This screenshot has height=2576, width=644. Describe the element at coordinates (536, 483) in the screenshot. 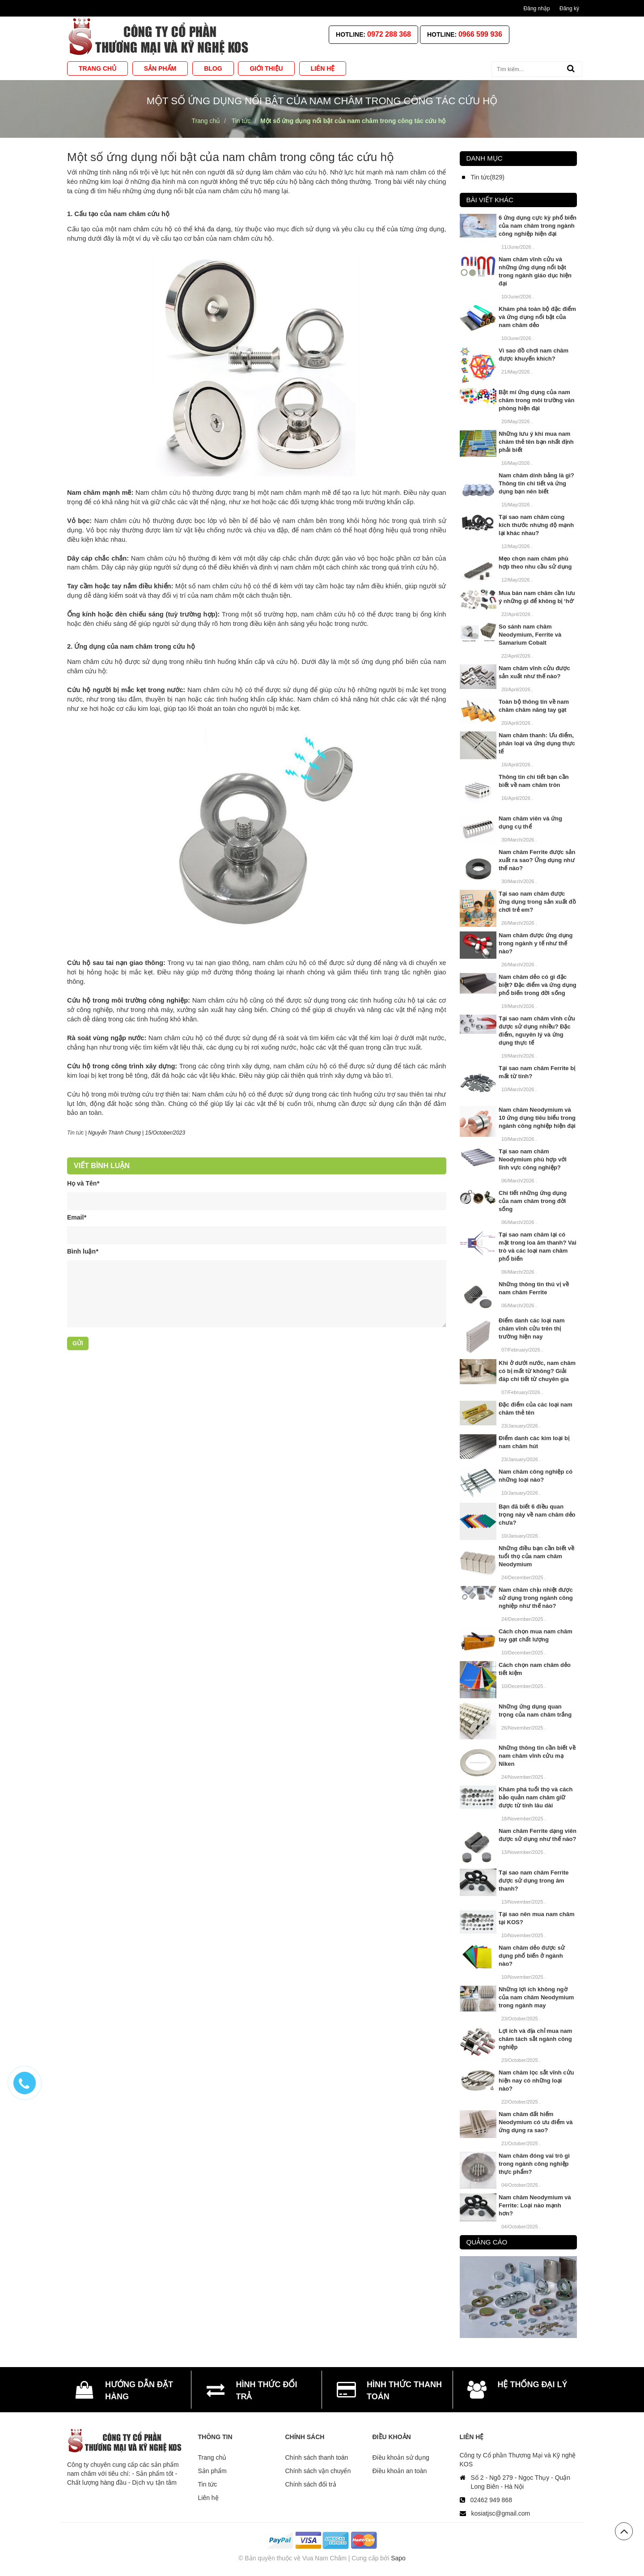

I see `Nam châm dính bảng là gì? Thông tin chi tiết và ứng dụng bạn nên biết` at that location.